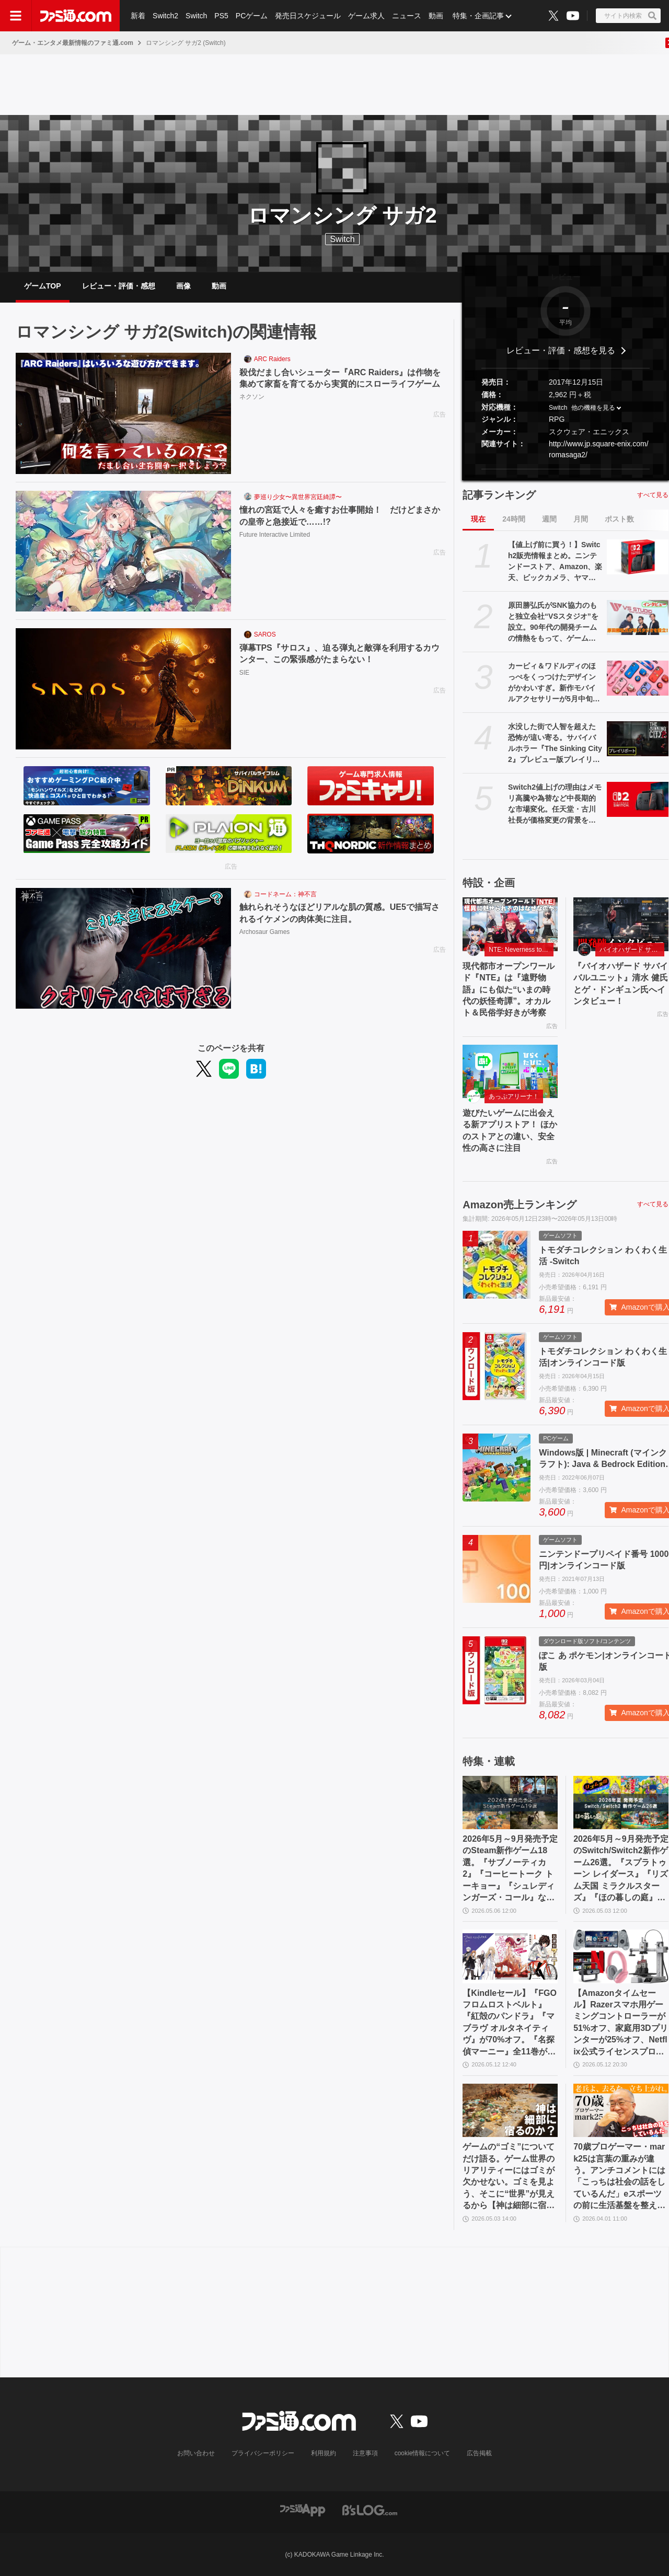 Image resolution: width=669 pixels, height=2576 pixels. What do you see at coordinates (513, 519) in the screenshot?
I see `24時間` at bounding box center [513, 519].